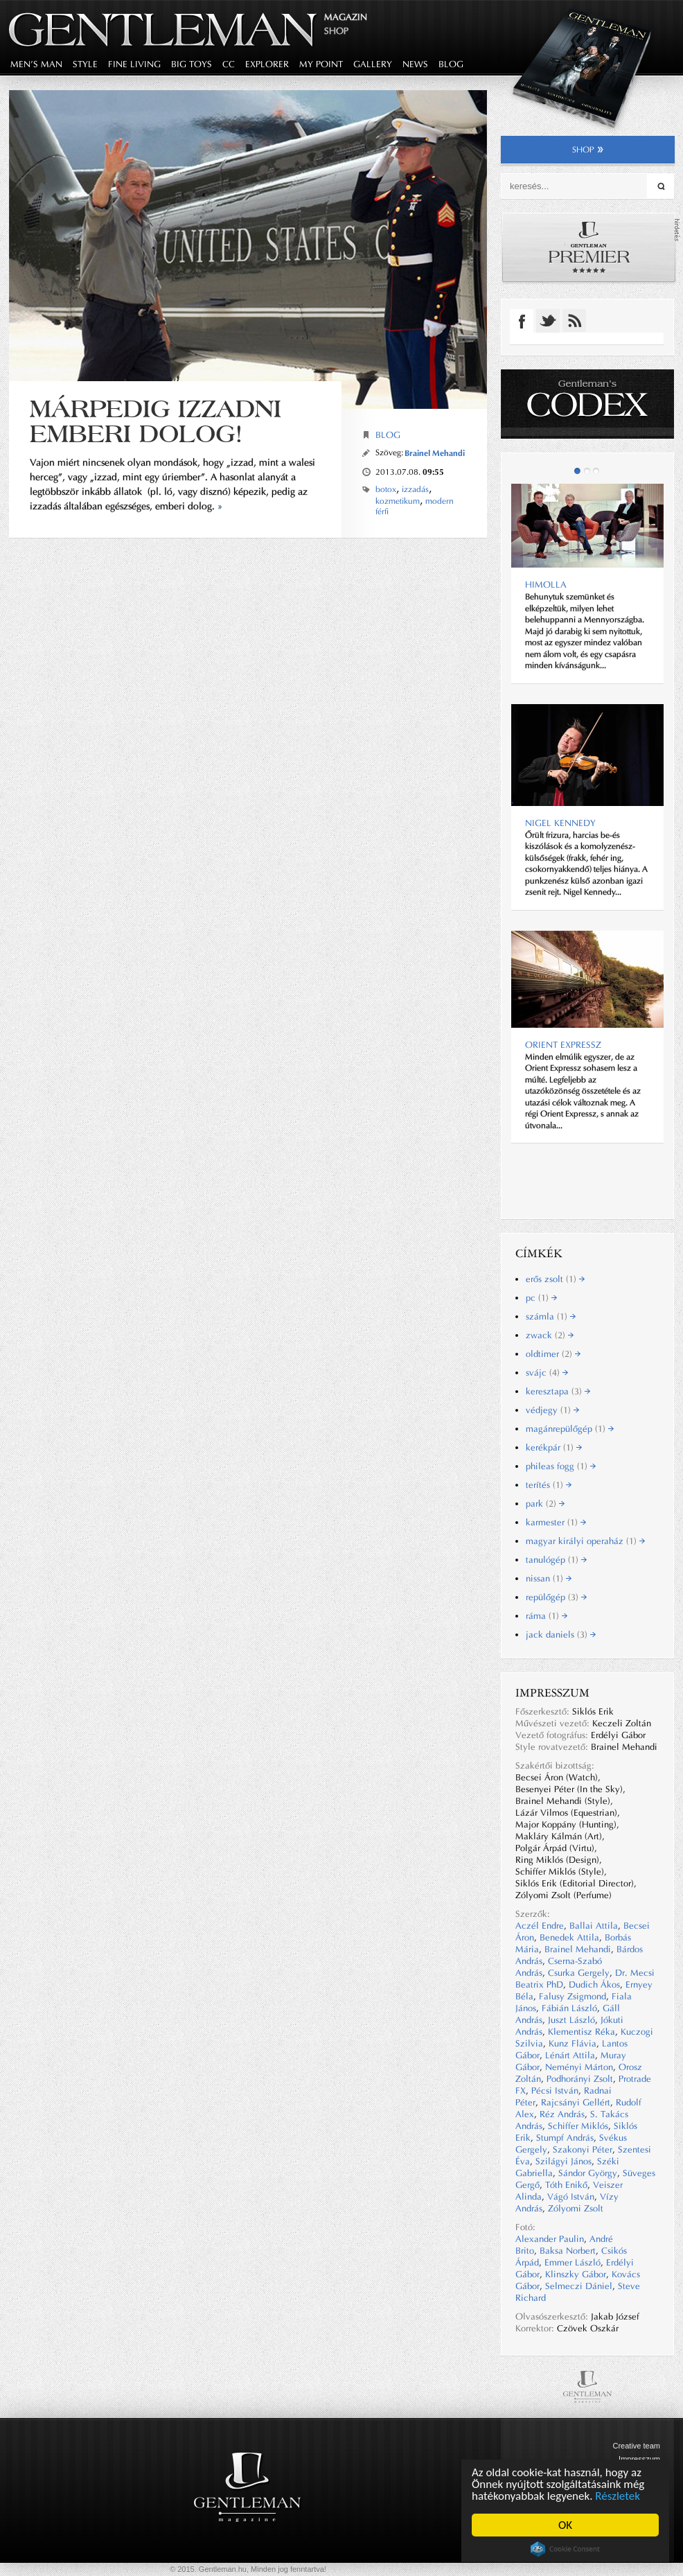 The height and width of the screenshot is (2576, 683). I want to click on Impresszum, so click(639, 2459).